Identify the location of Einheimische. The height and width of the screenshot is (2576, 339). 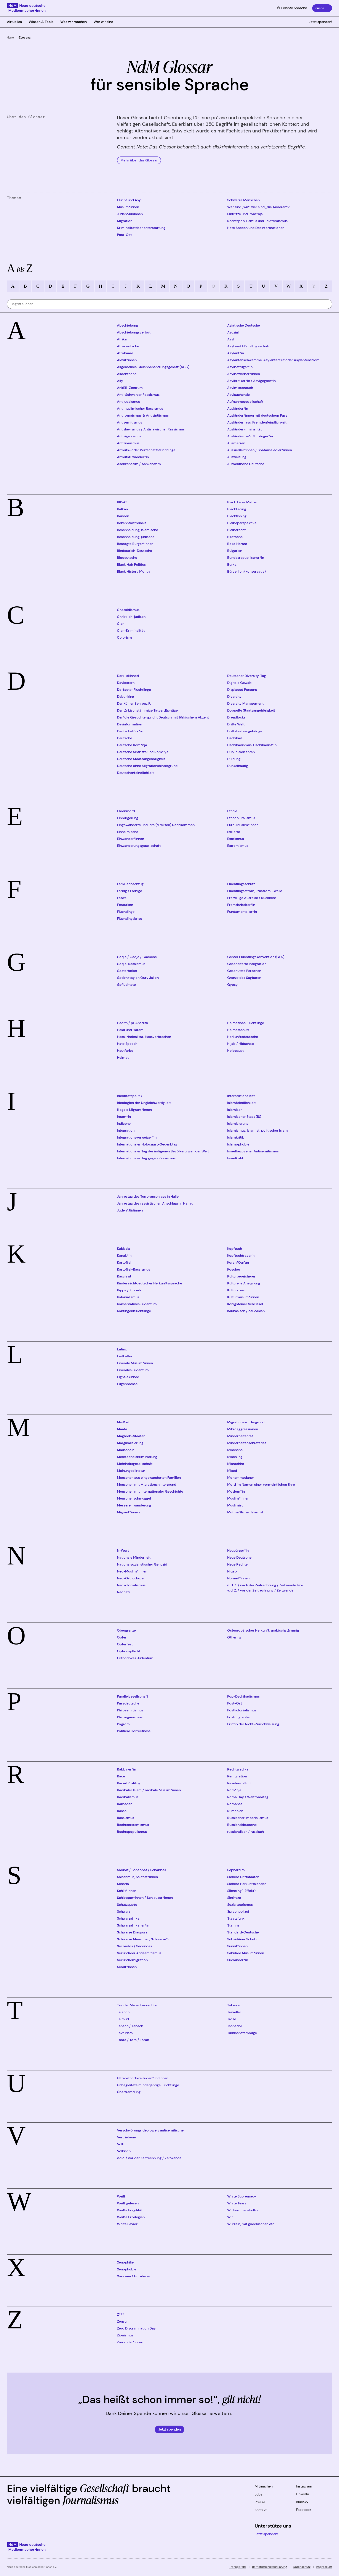
(127, 832).